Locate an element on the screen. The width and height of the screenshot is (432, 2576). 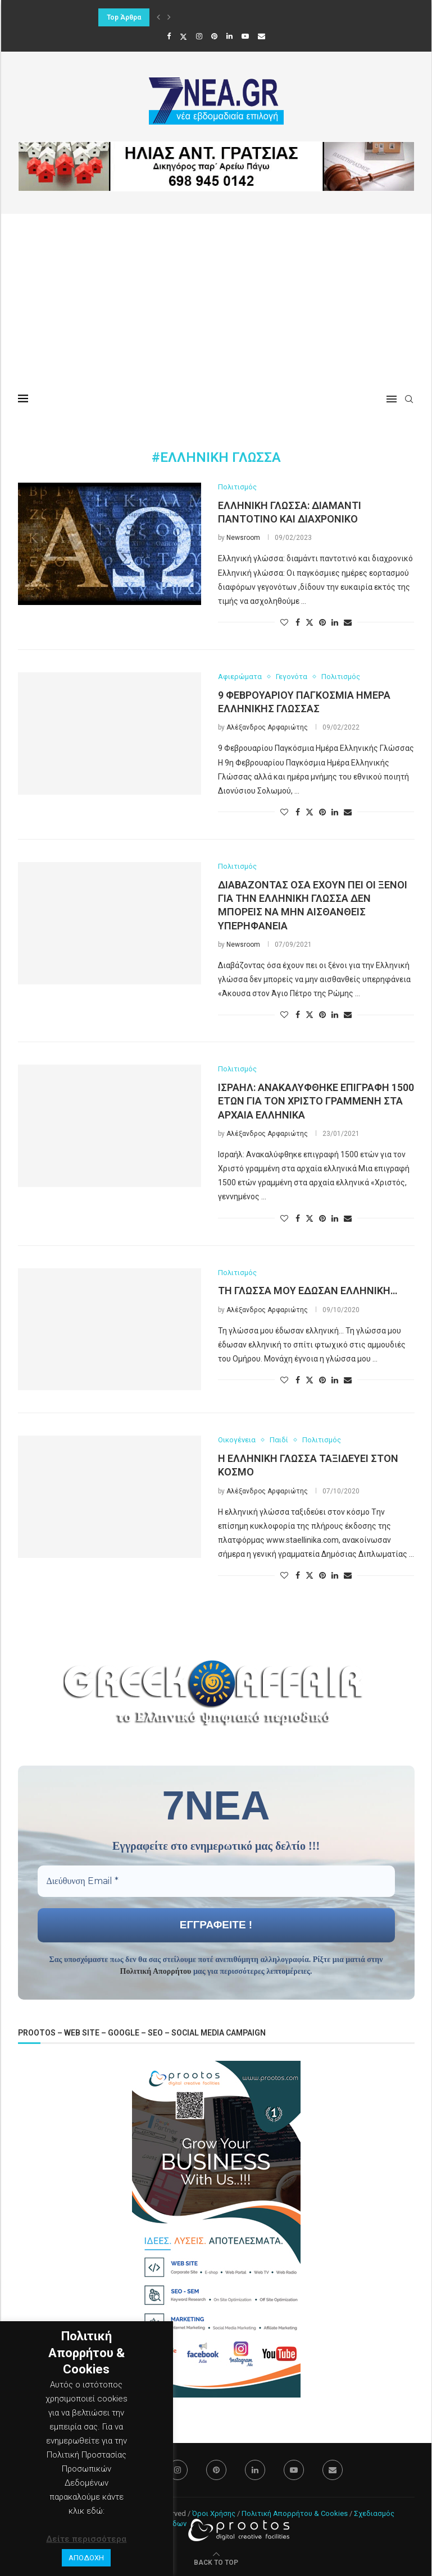
[Share on Twitter] is located at coordinates (309, 622).